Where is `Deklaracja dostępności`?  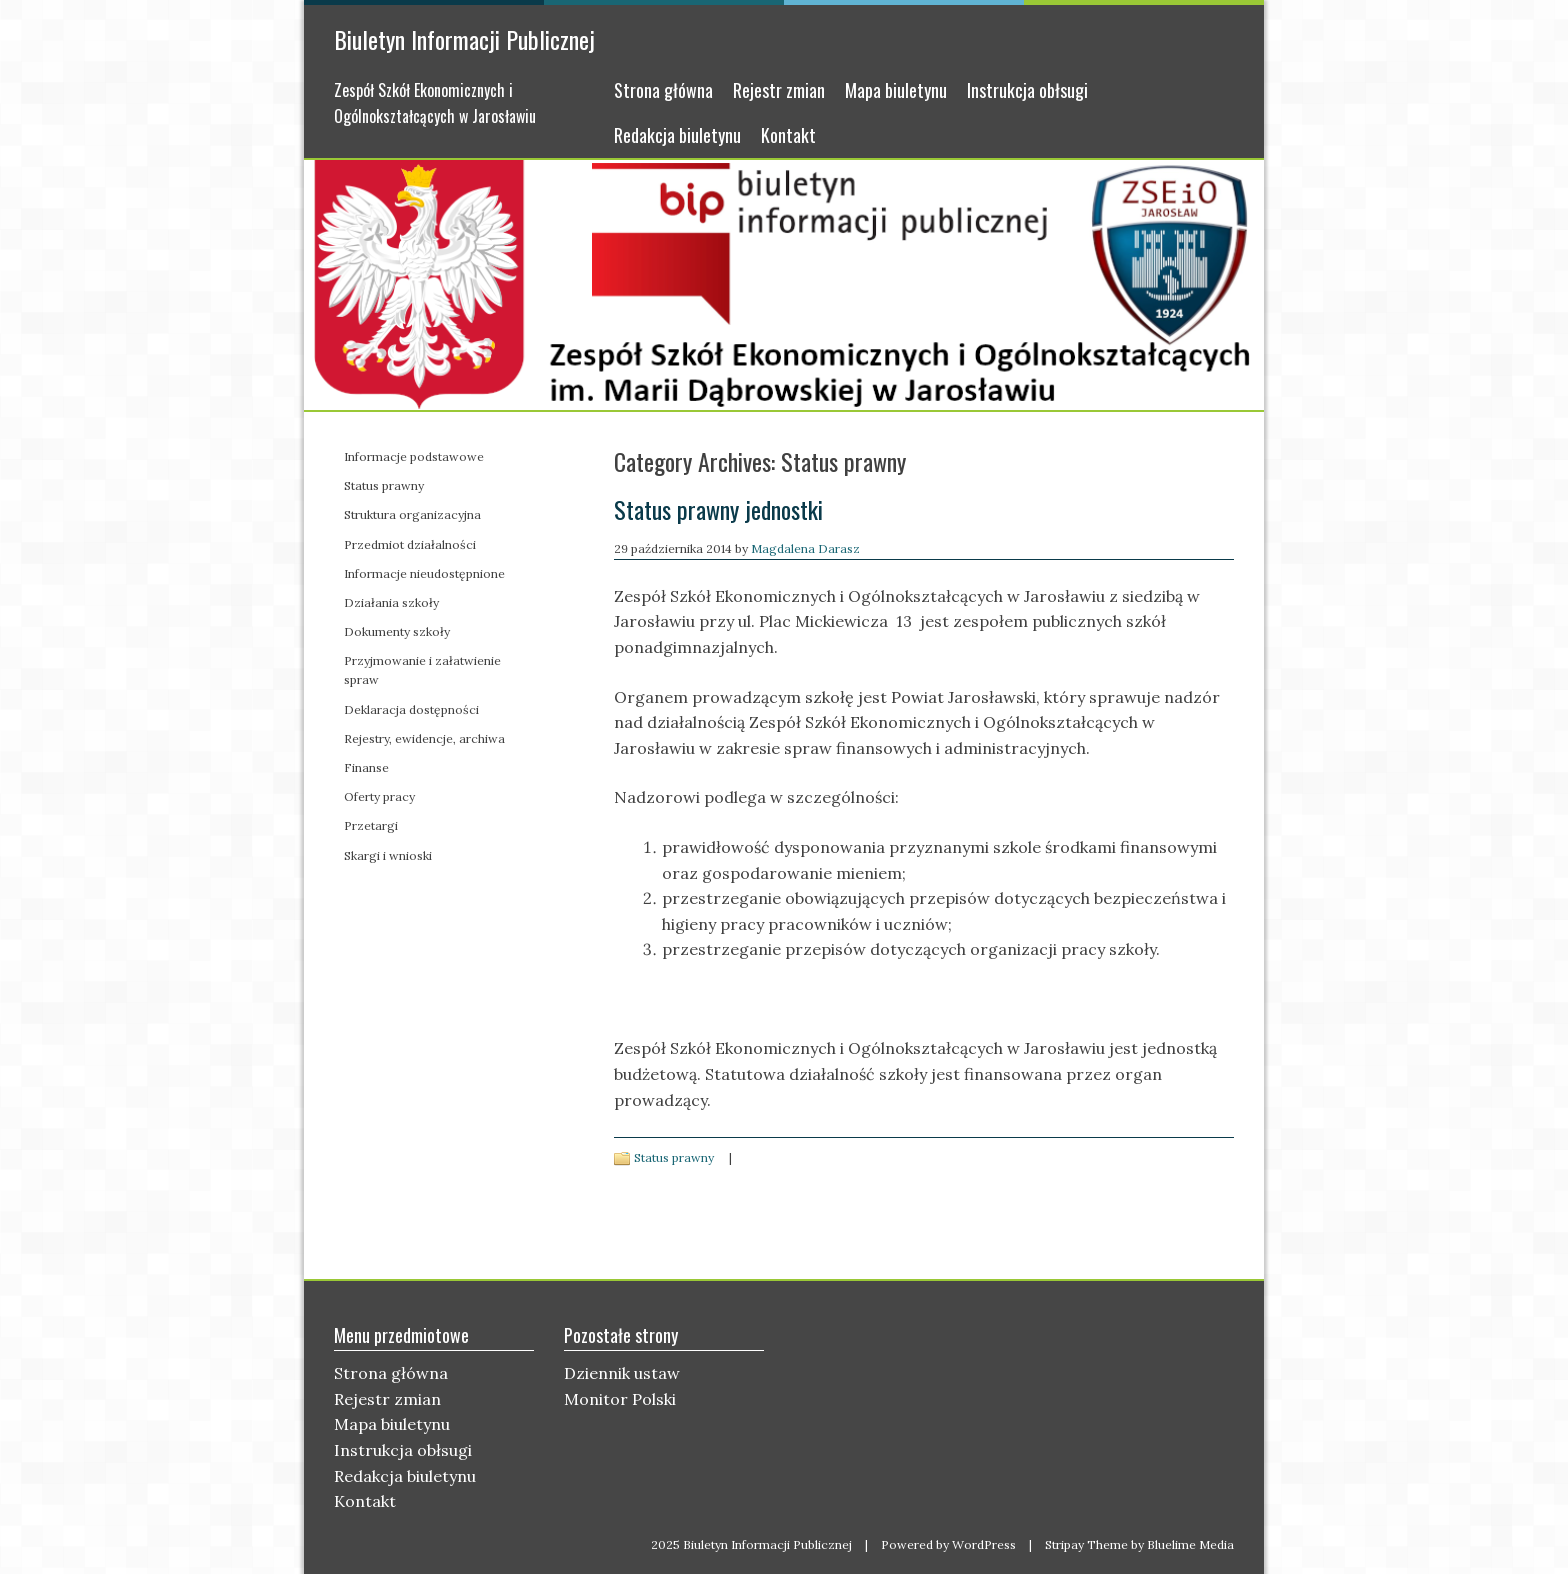
Deklaracja dostępności is located at coordinates (411, 709).